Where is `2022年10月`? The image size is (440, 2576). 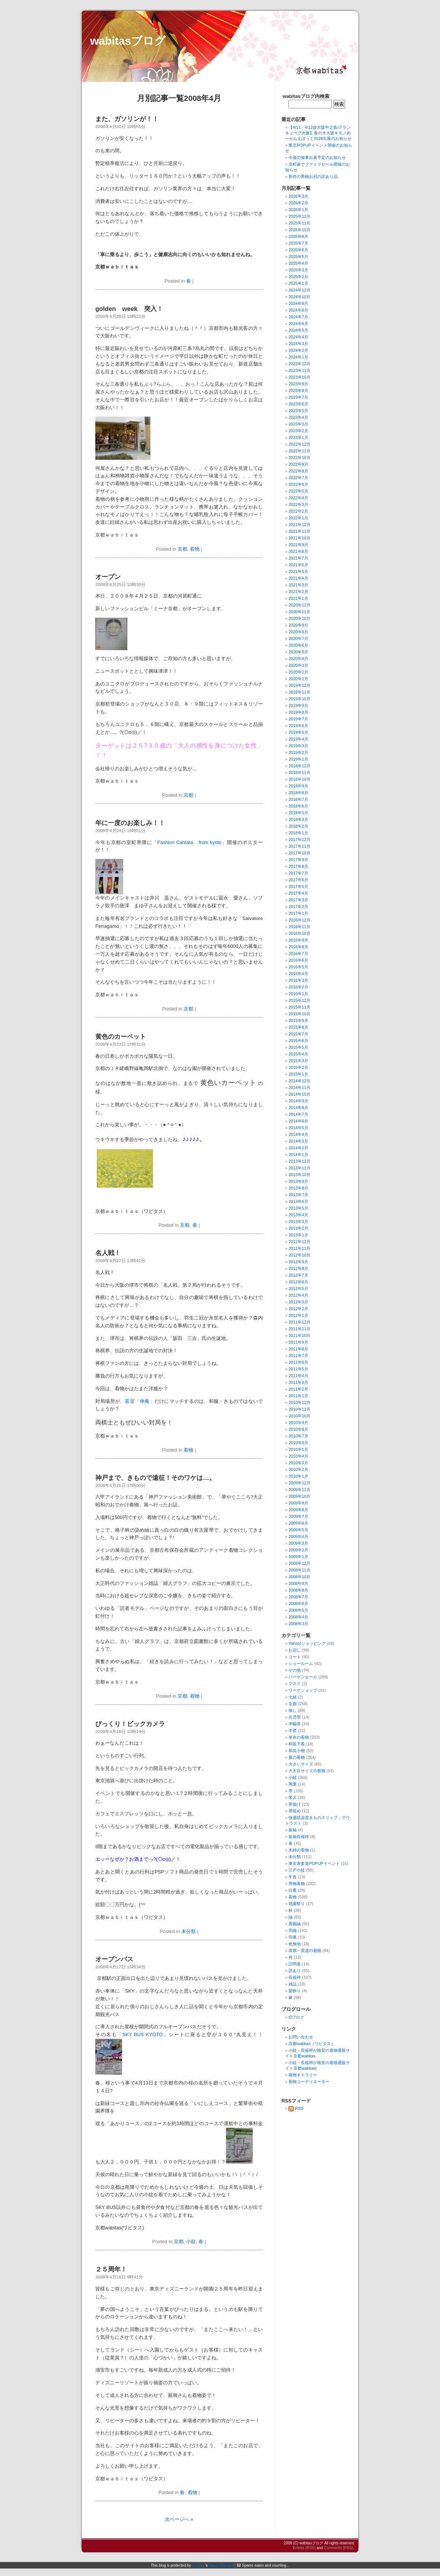
2022年10月 is located at coordinates (299, 457).